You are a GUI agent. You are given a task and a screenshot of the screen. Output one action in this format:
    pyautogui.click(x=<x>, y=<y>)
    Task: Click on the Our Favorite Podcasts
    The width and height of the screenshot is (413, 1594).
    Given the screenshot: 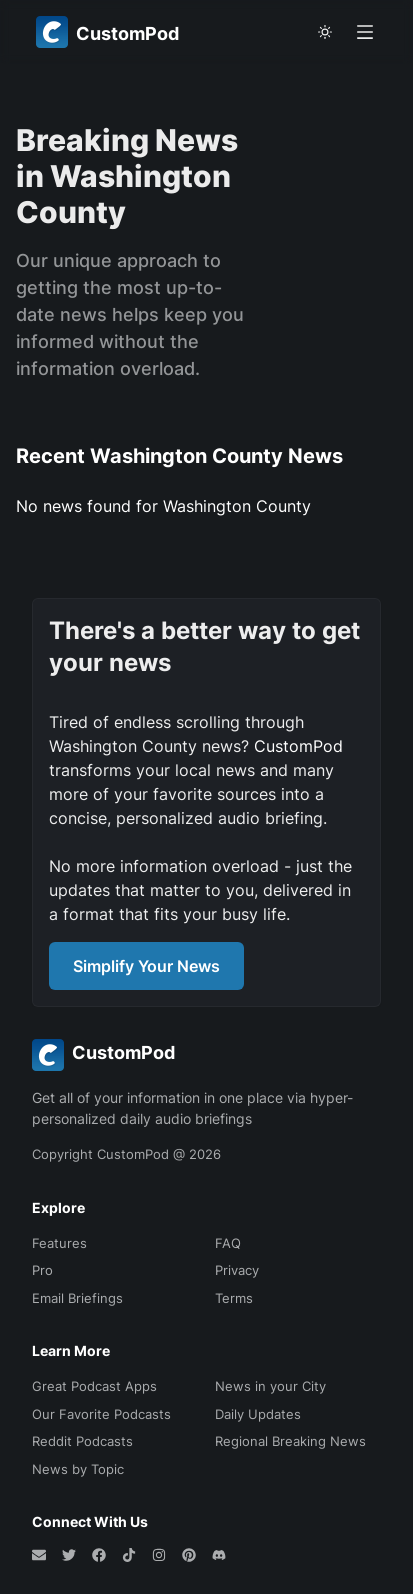 What is the action you would take?
    pyautogui.click(x=101, y=1414)
    